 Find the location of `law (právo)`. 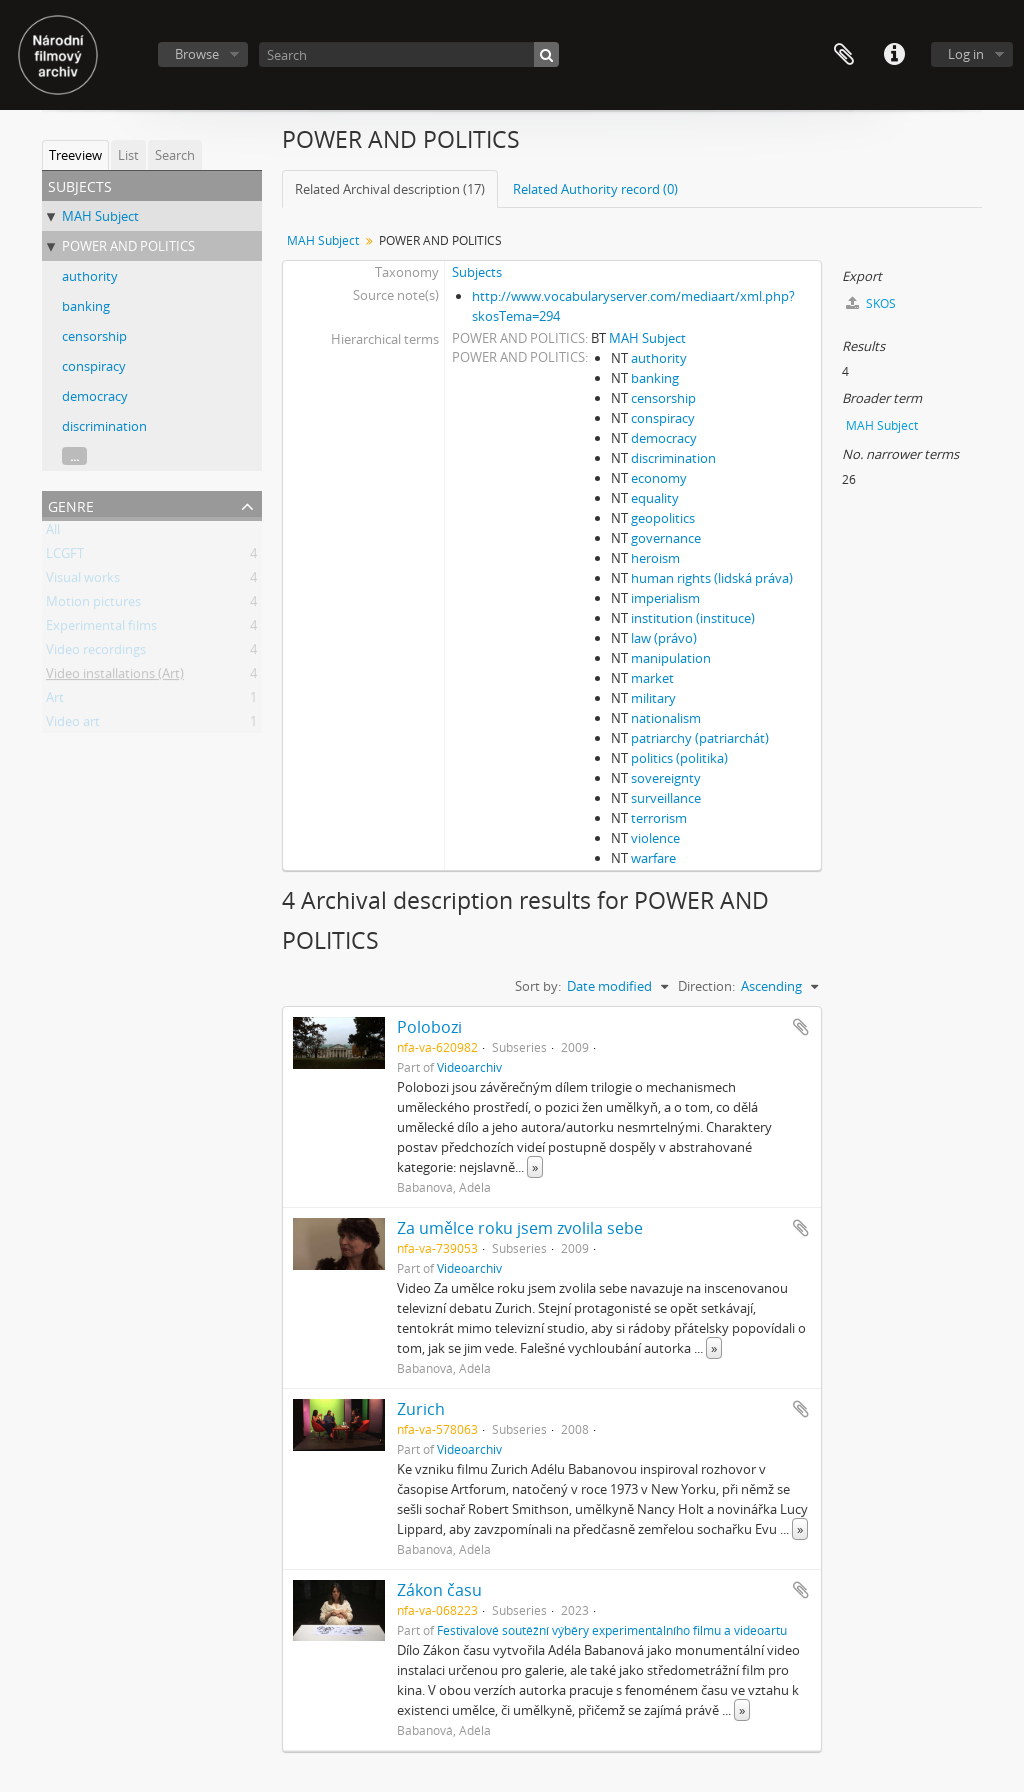

law (právo) is located at coordinates (664, 638).